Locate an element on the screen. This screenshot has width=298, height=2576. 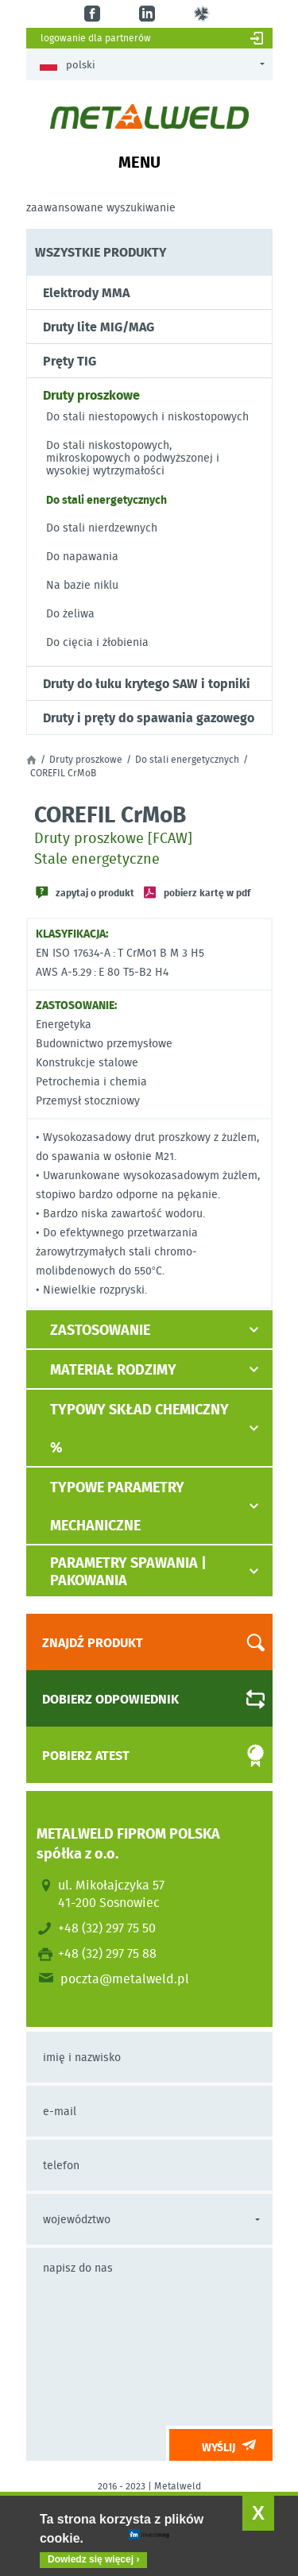
Do stali niestopowych i niskostopowych is located at coordinates (147, 416).